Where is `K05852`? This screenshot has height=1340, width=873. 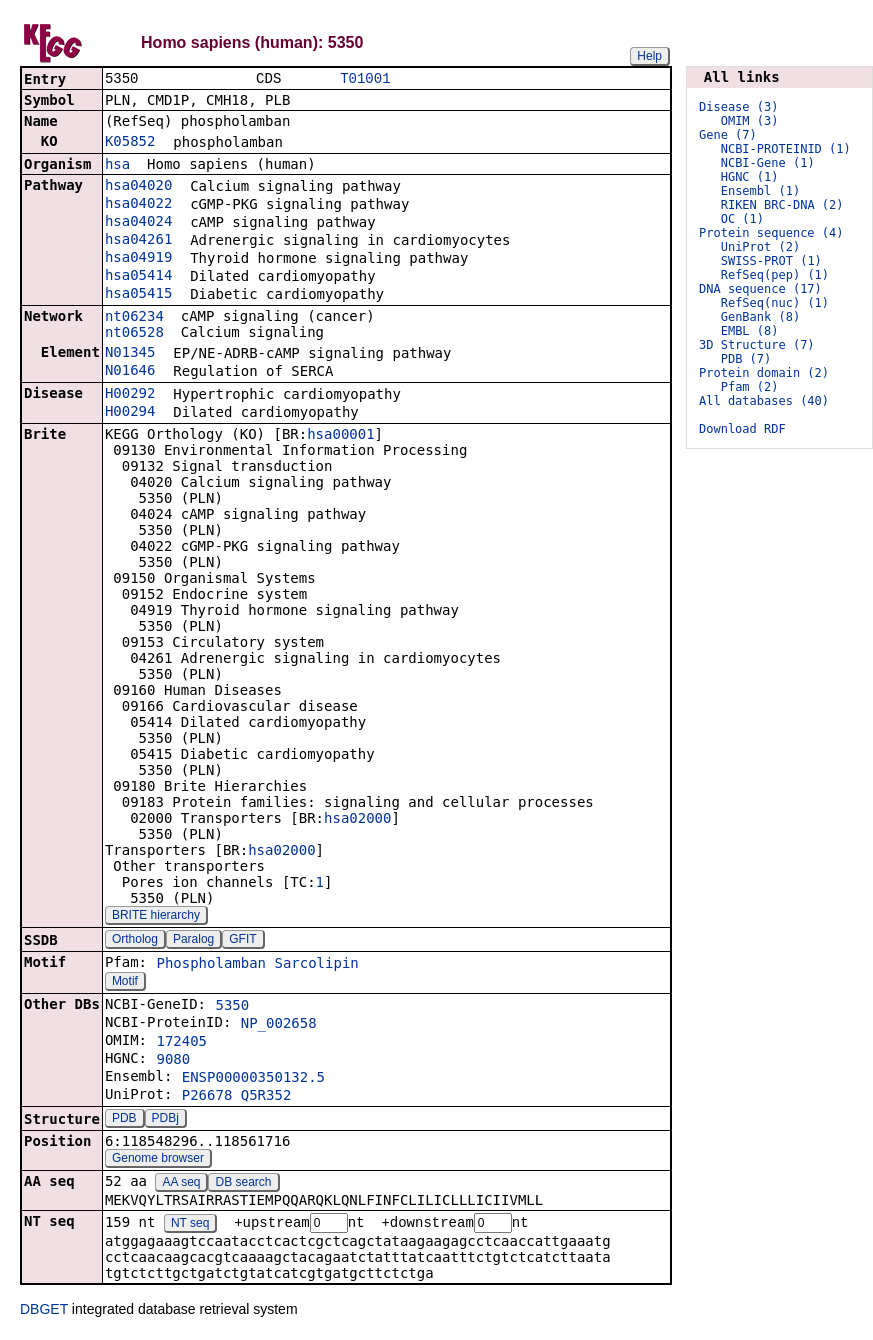
K05852 is located at coordinates (130, 143).